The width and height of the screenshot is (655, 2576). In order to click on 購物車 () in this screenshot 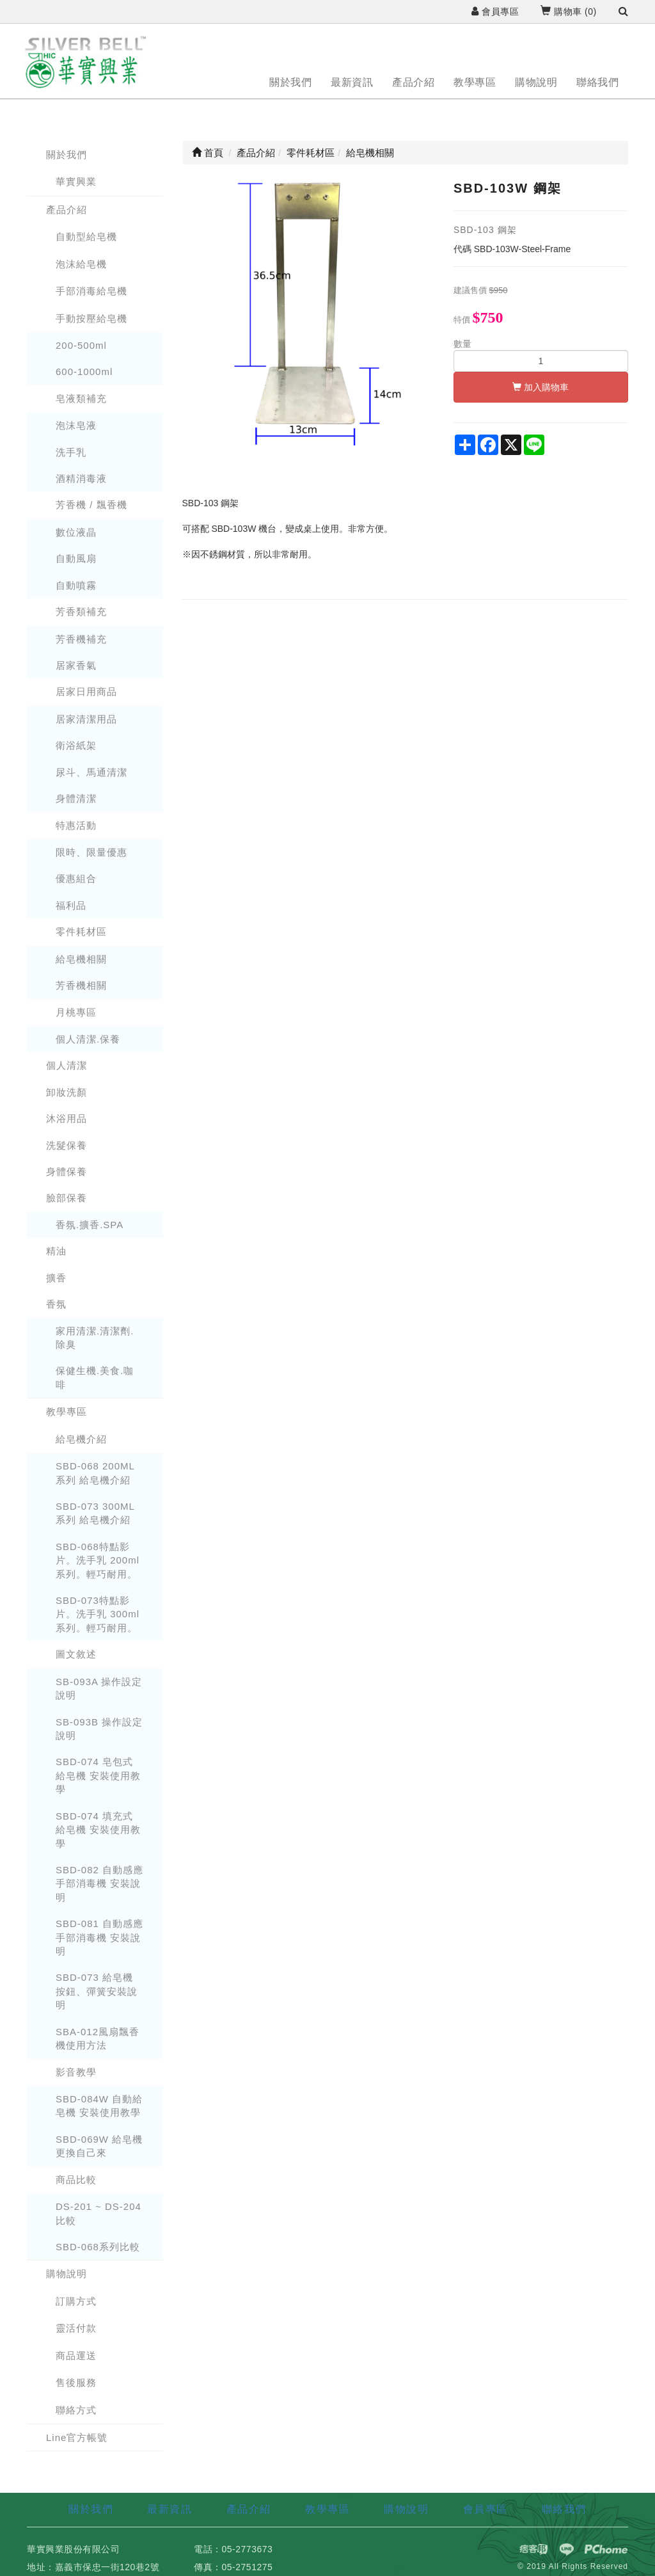, I will do `click(568, 11)`.